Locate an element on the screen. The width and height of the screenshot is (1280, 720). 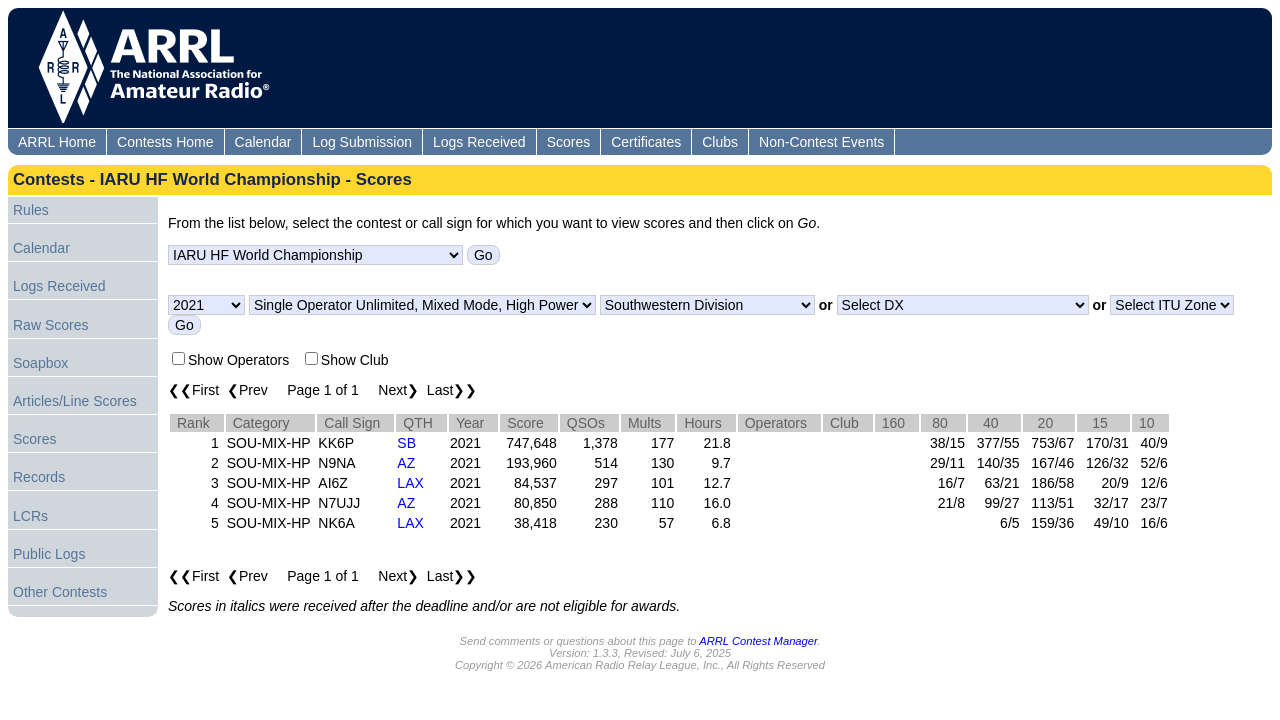
Contests Home is located at coordinates (165, 142).